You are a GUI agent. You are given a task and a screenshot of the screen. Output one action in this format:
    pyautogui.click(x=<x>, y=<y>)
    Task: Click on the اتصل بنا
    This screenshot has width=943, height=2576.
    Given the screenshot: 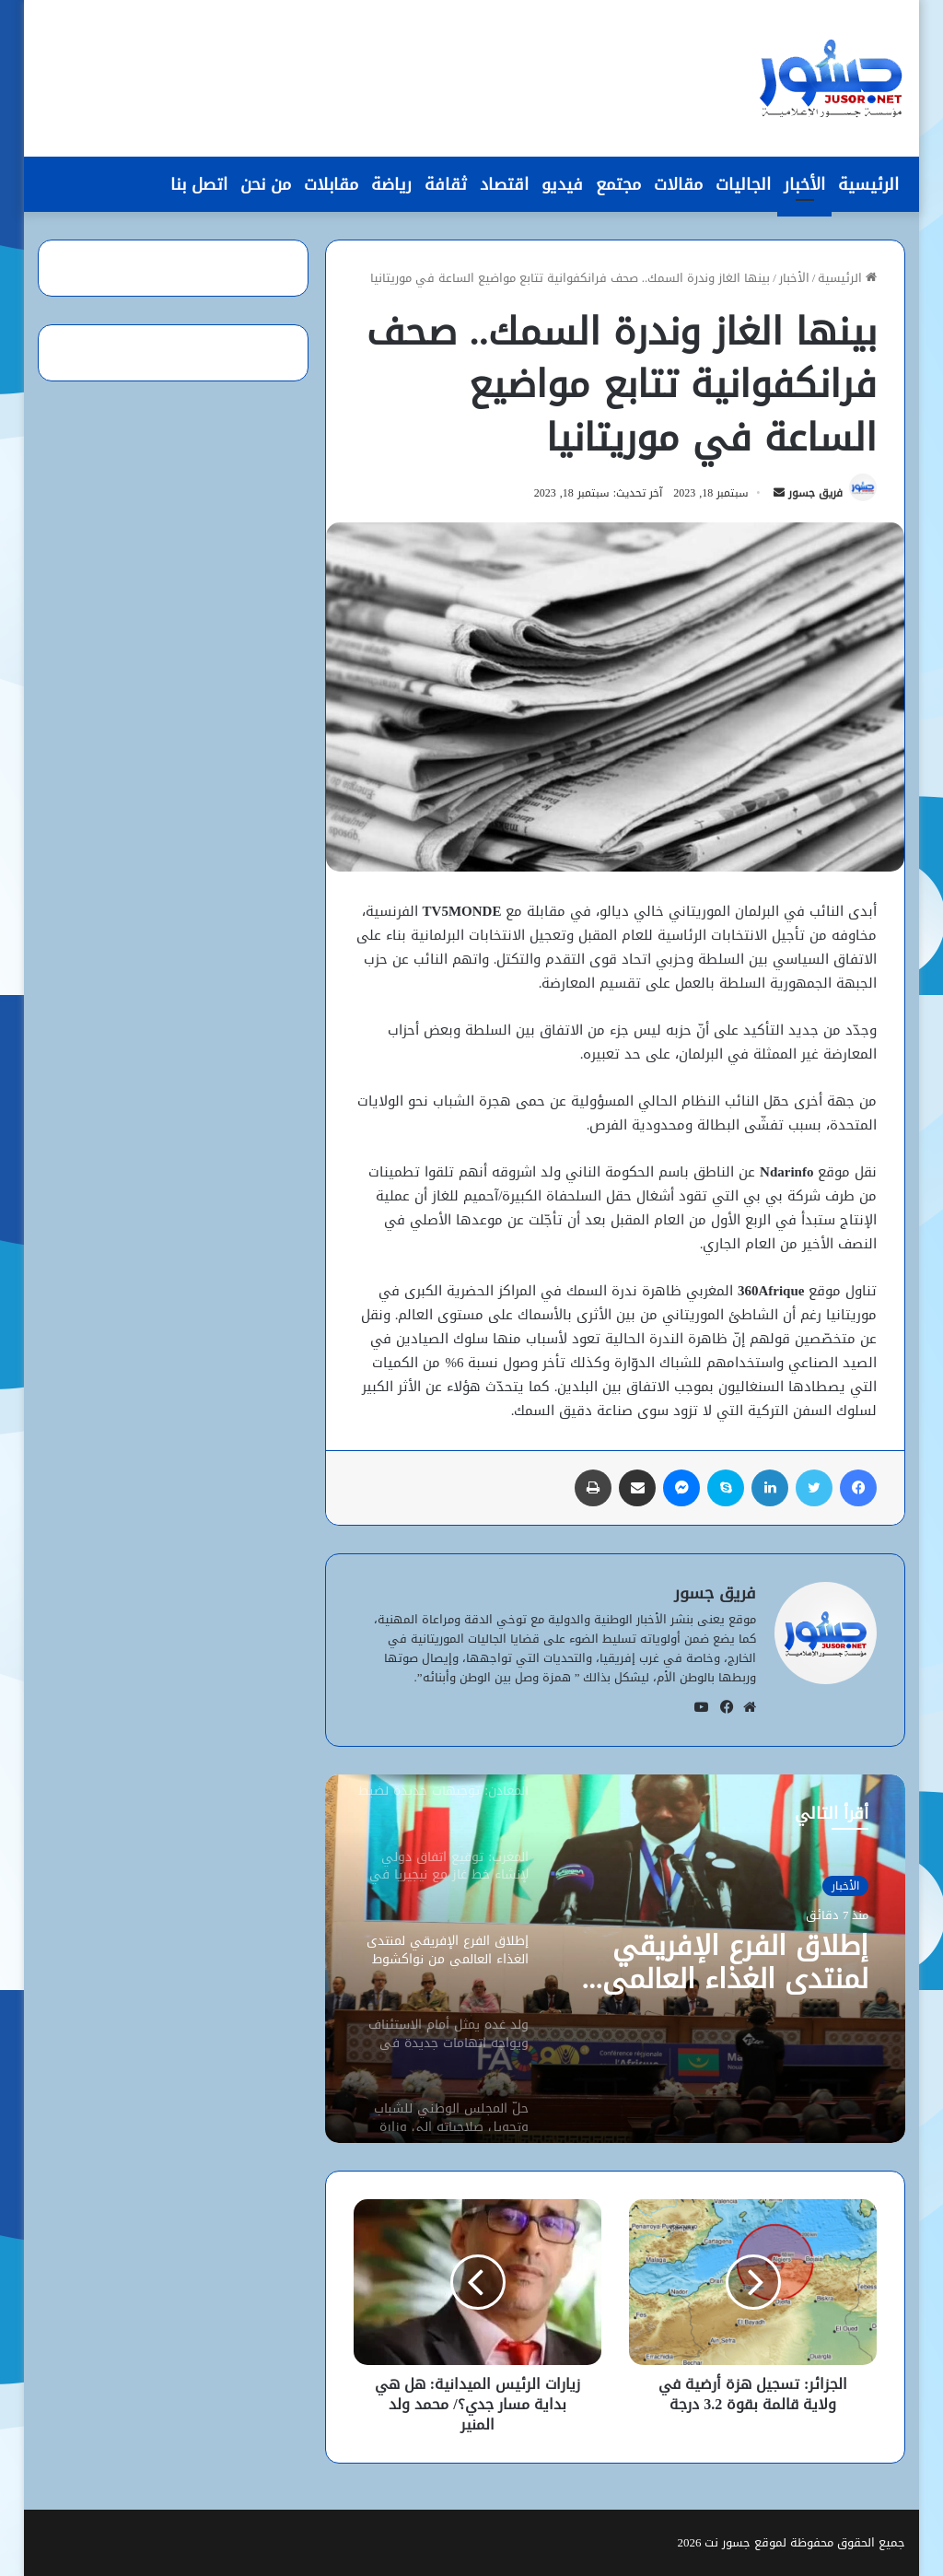 What is the action you would take?
    pyautogui.click(x=198, y=184)
    